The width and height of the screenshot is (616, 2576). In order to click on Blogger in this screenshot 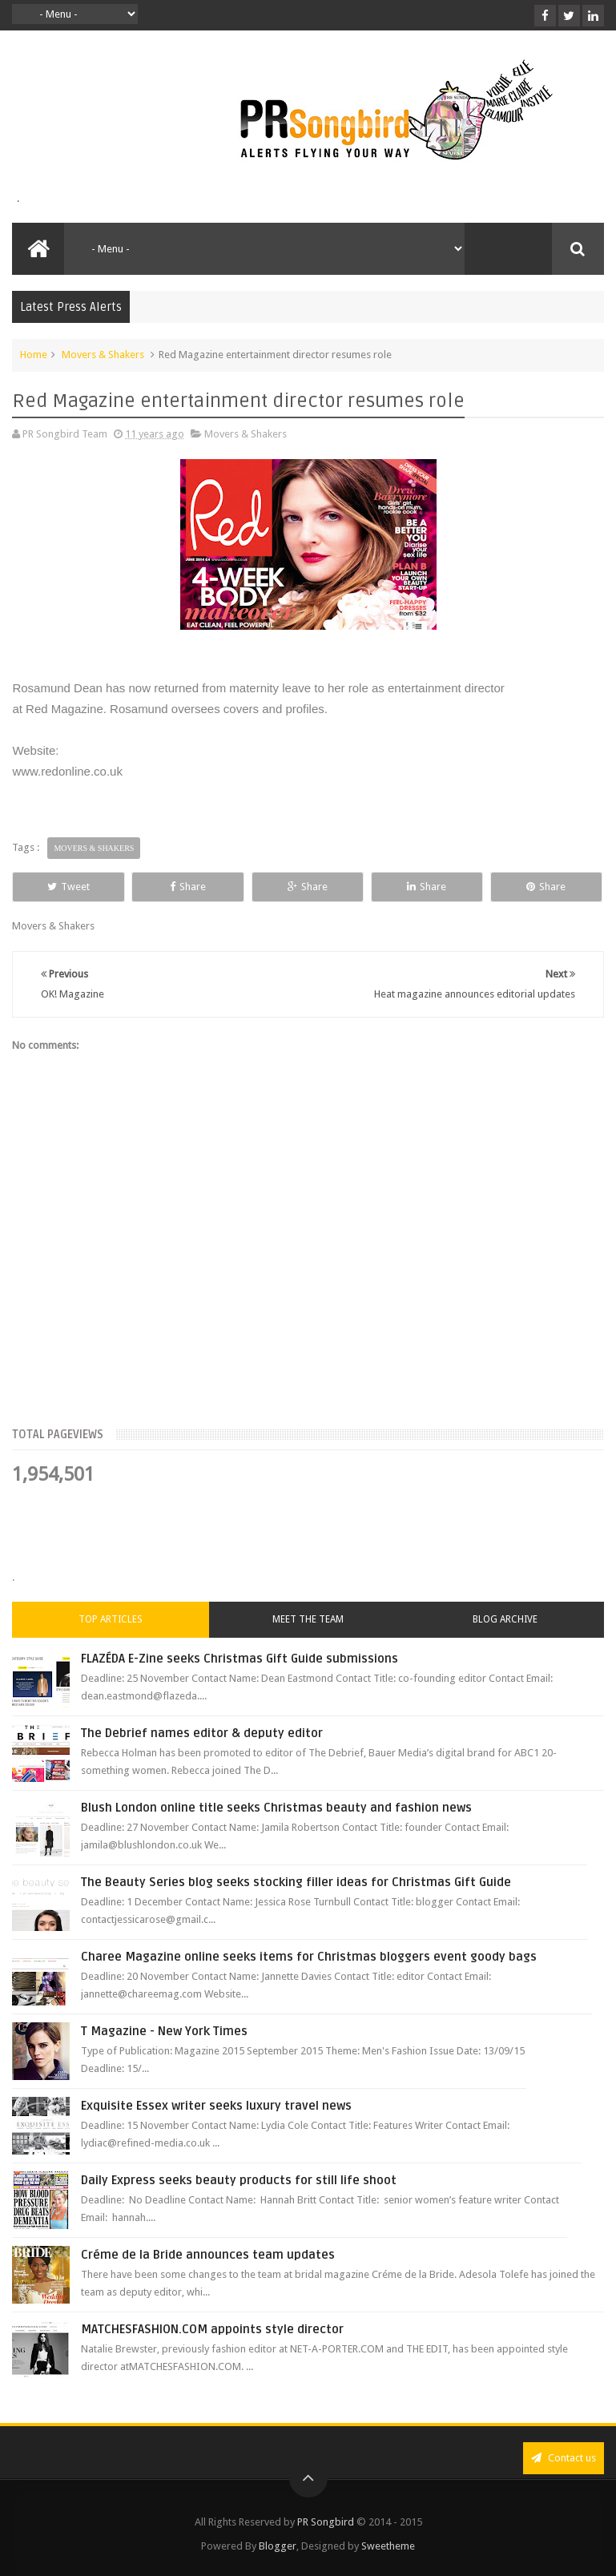, I will do `click(277, 2546)`.